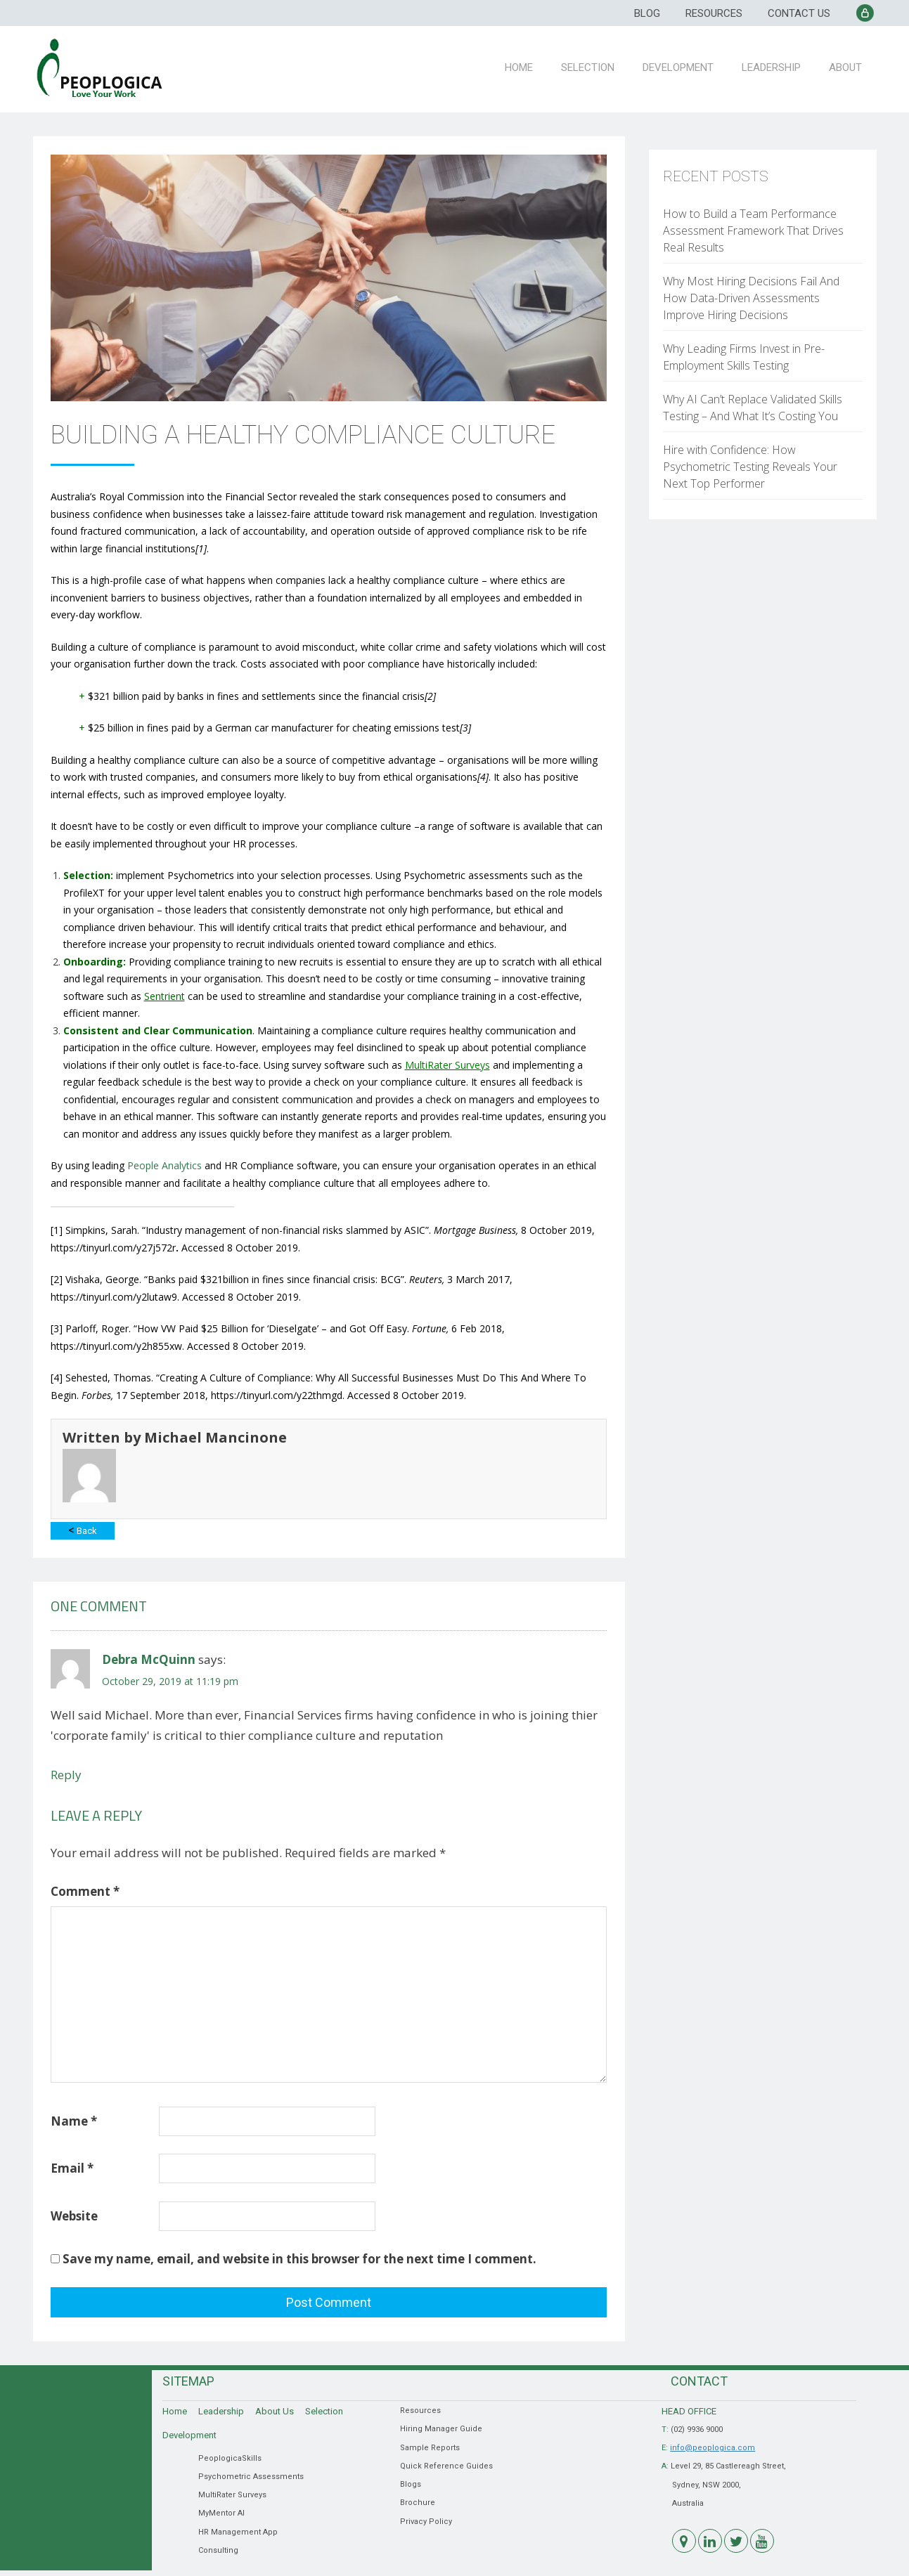  What do you see at coordinates (426, 2521) in the screenshot?
I see `Privacy Policy` at bounding box center [426, 2521].